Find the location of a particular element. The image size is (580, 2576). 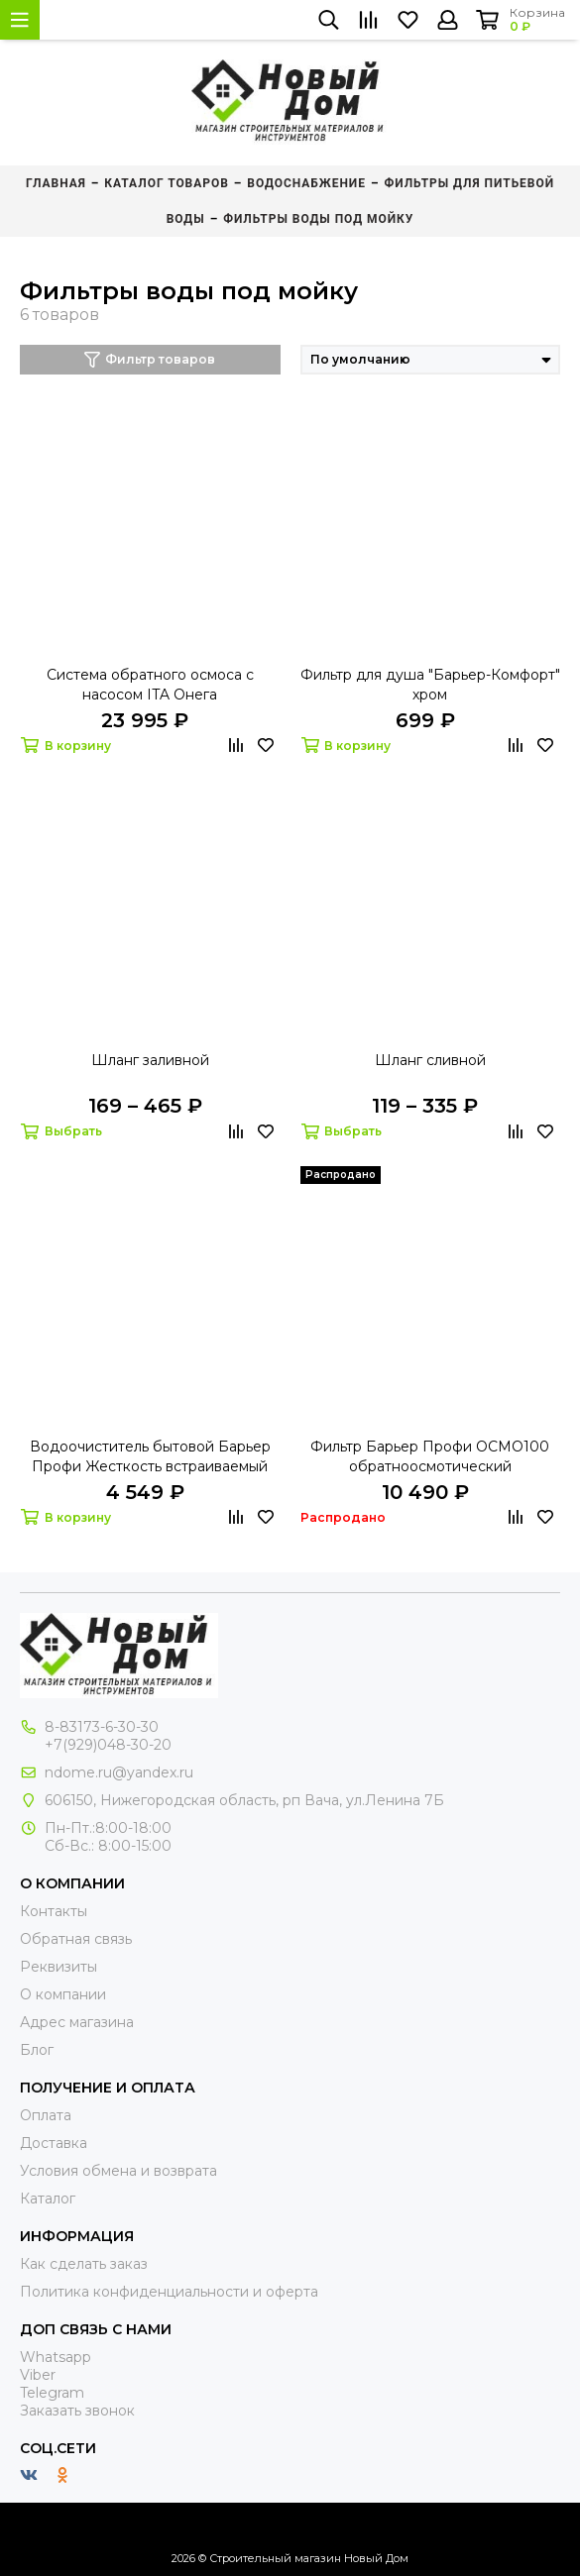

Оплата is located at coordinates (45, 2115).